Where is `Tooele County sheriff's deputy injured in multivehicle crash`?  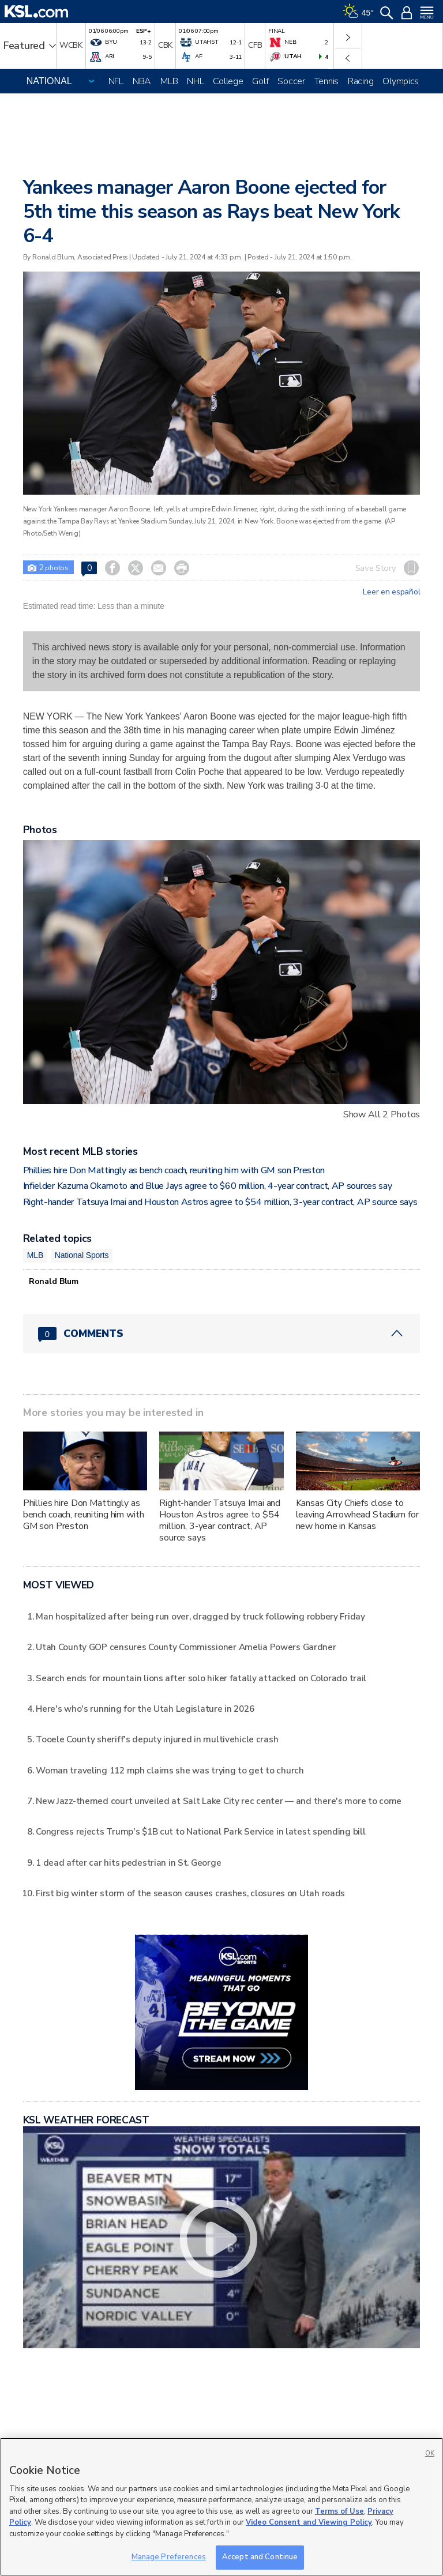 Tooele County sheriff's deputy injured in multivehicle crash is located at coordinates (157, 1739).